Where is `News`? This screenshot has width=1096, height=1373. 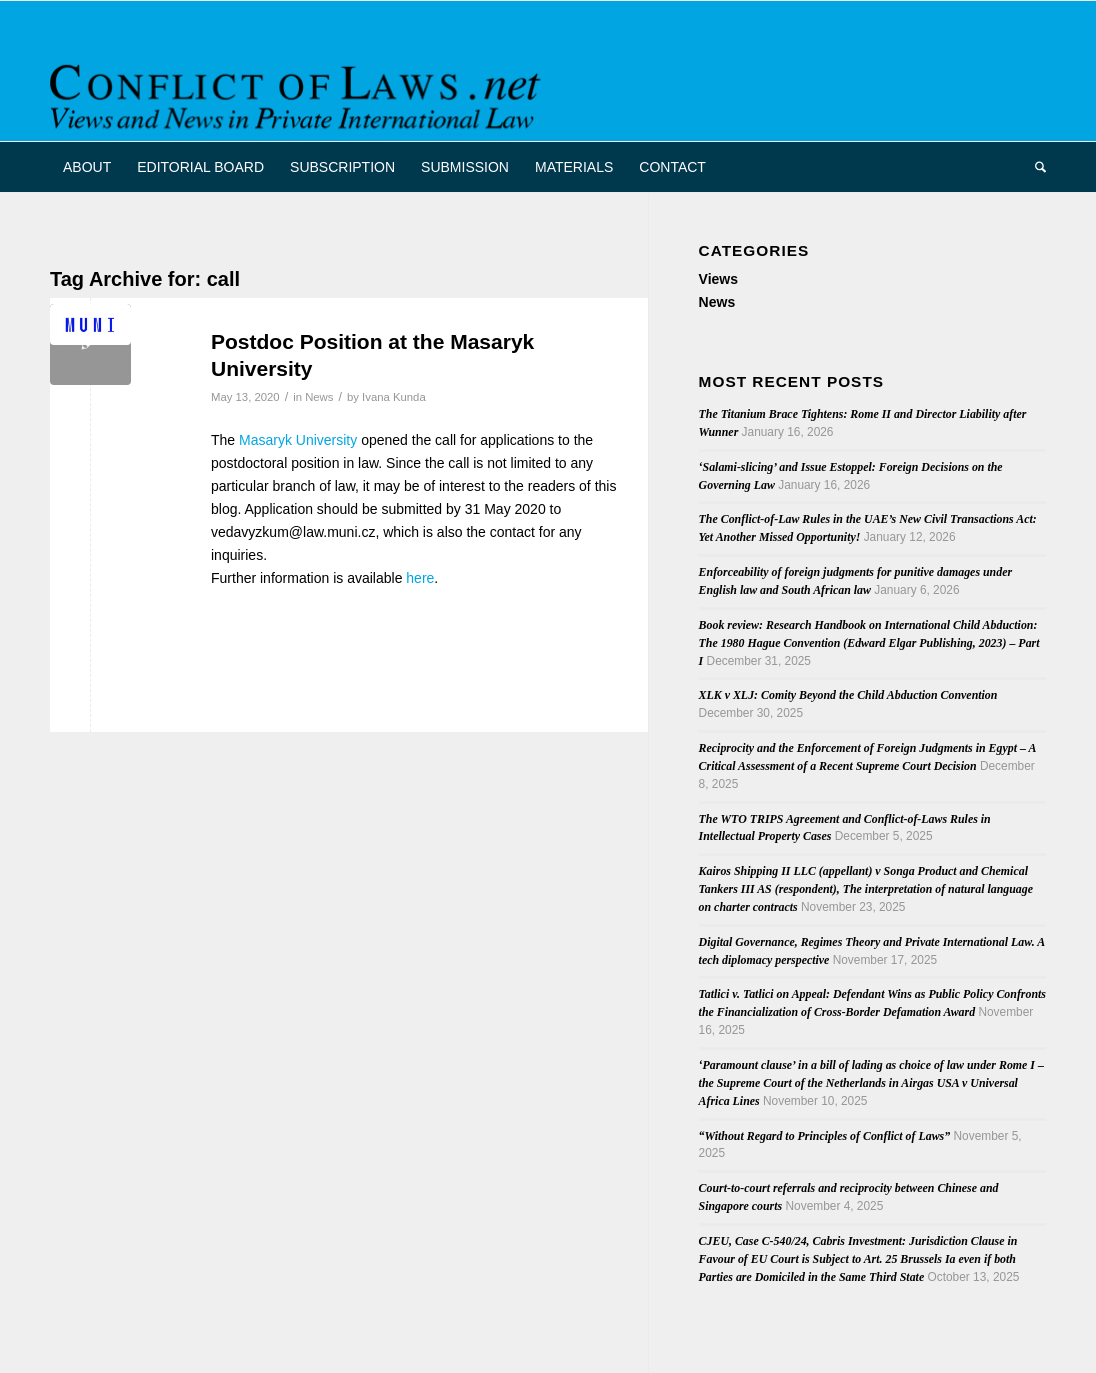 News is located at coordinates (319, 397).